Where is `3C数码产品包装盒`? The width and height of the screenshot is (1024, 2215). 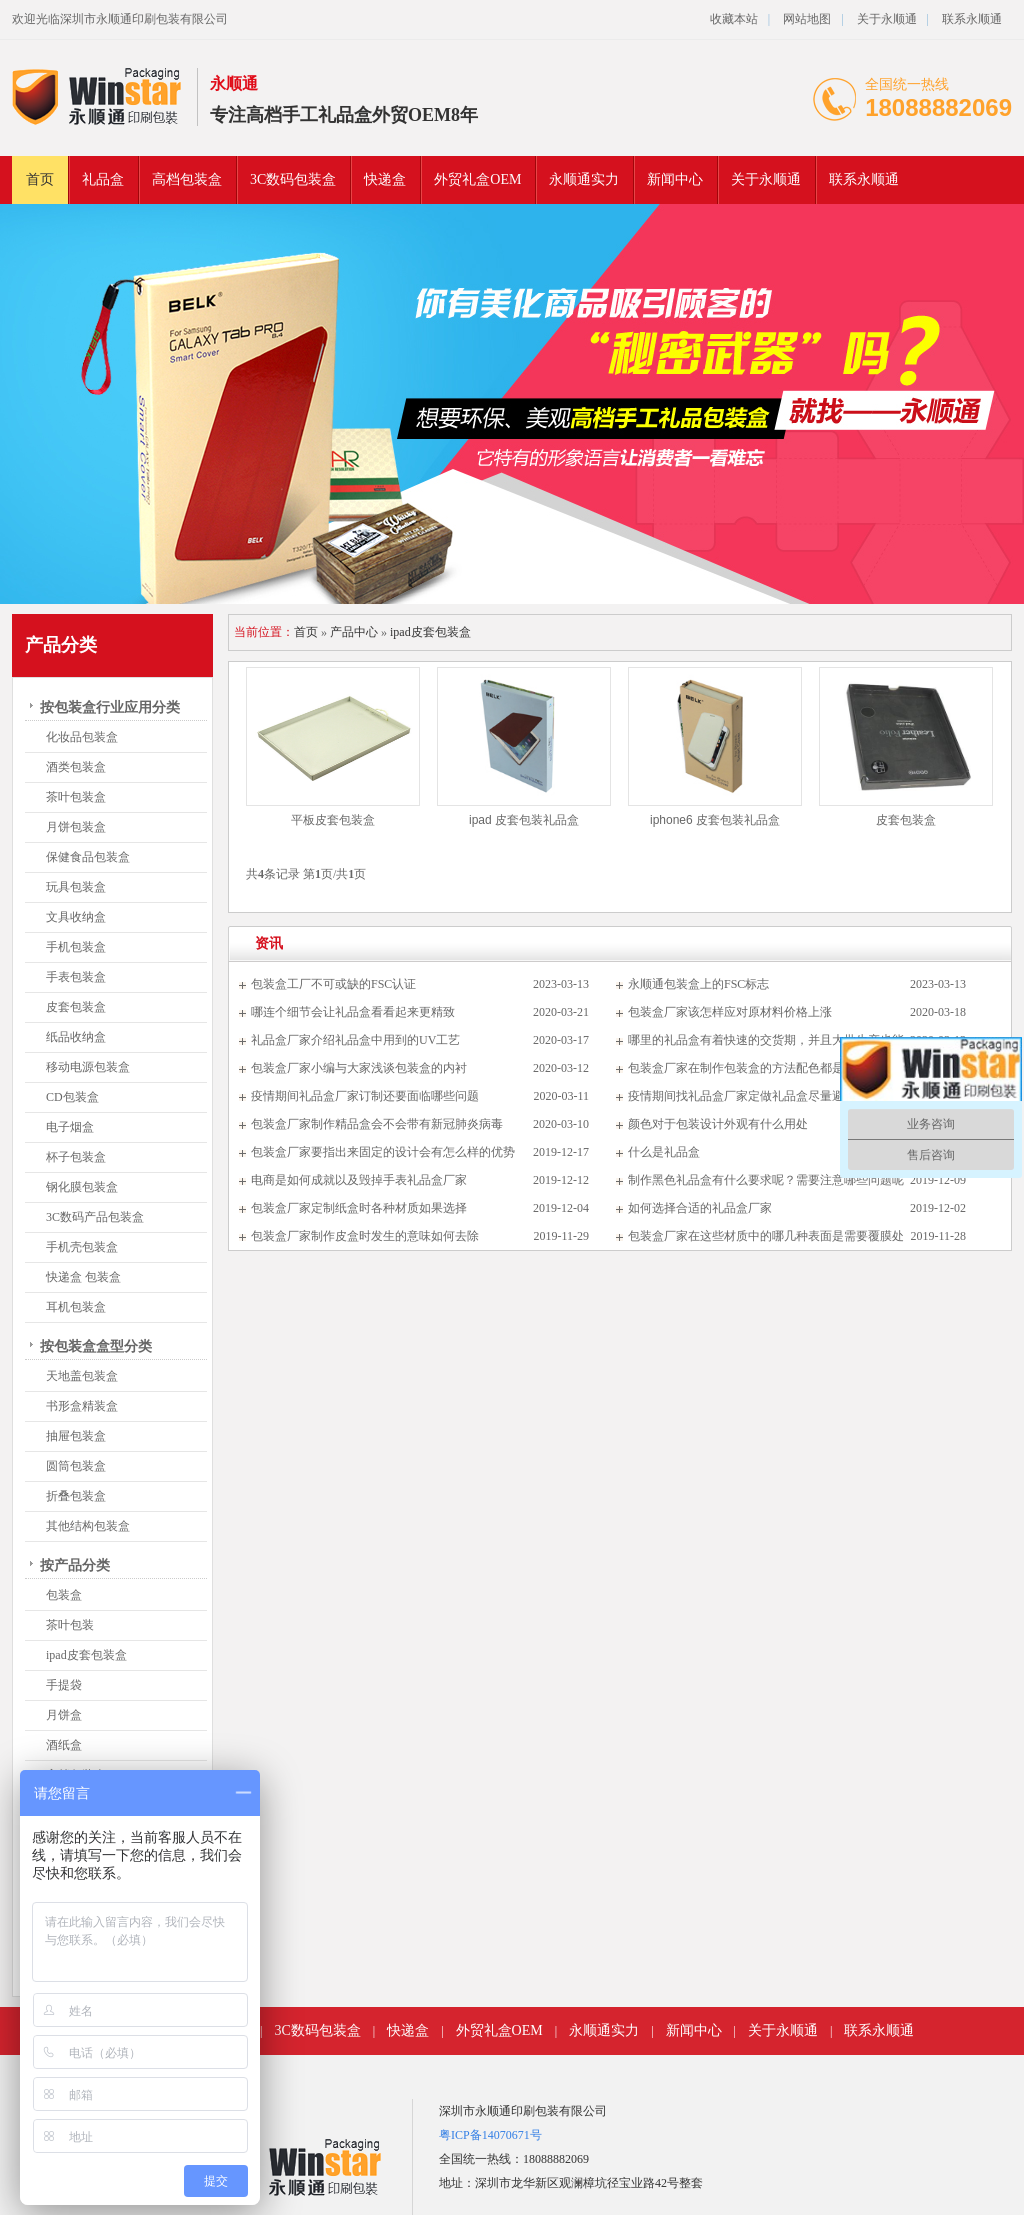 3C数码产品包装盒 is located at coordinates (95, 1217).